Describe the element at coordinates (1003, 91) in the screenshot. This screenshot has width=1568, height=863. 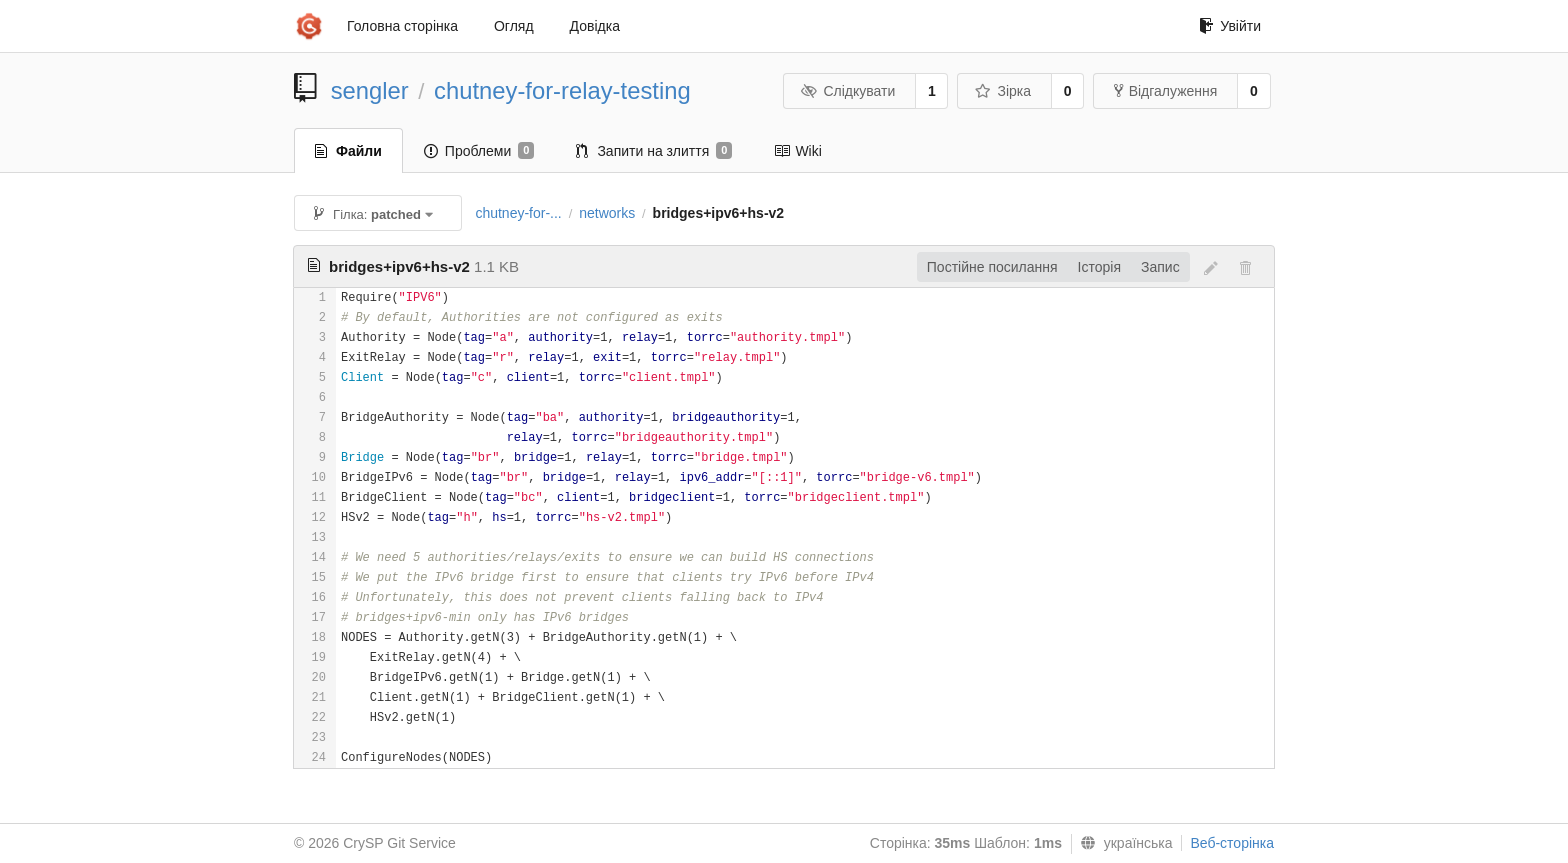
I see `Зірка` at that location.